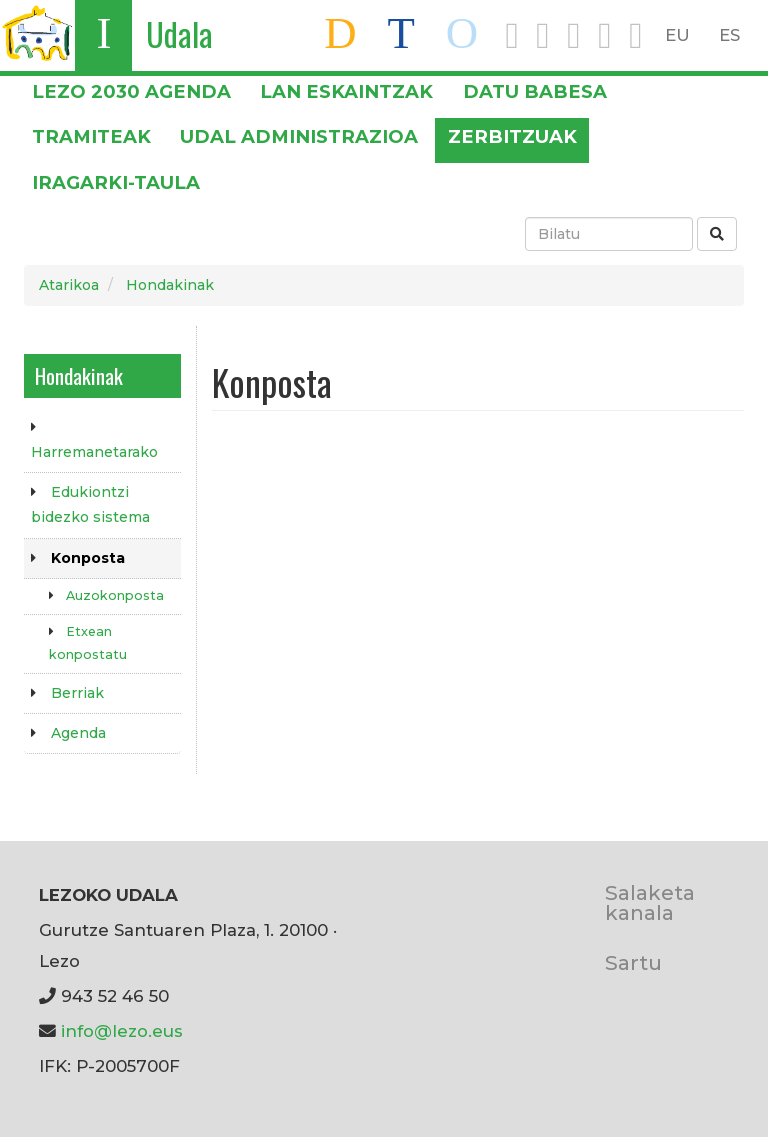 This screenshot has width=768, height=1137. I want to click on info@lezo.eus, so click(122, 1031).